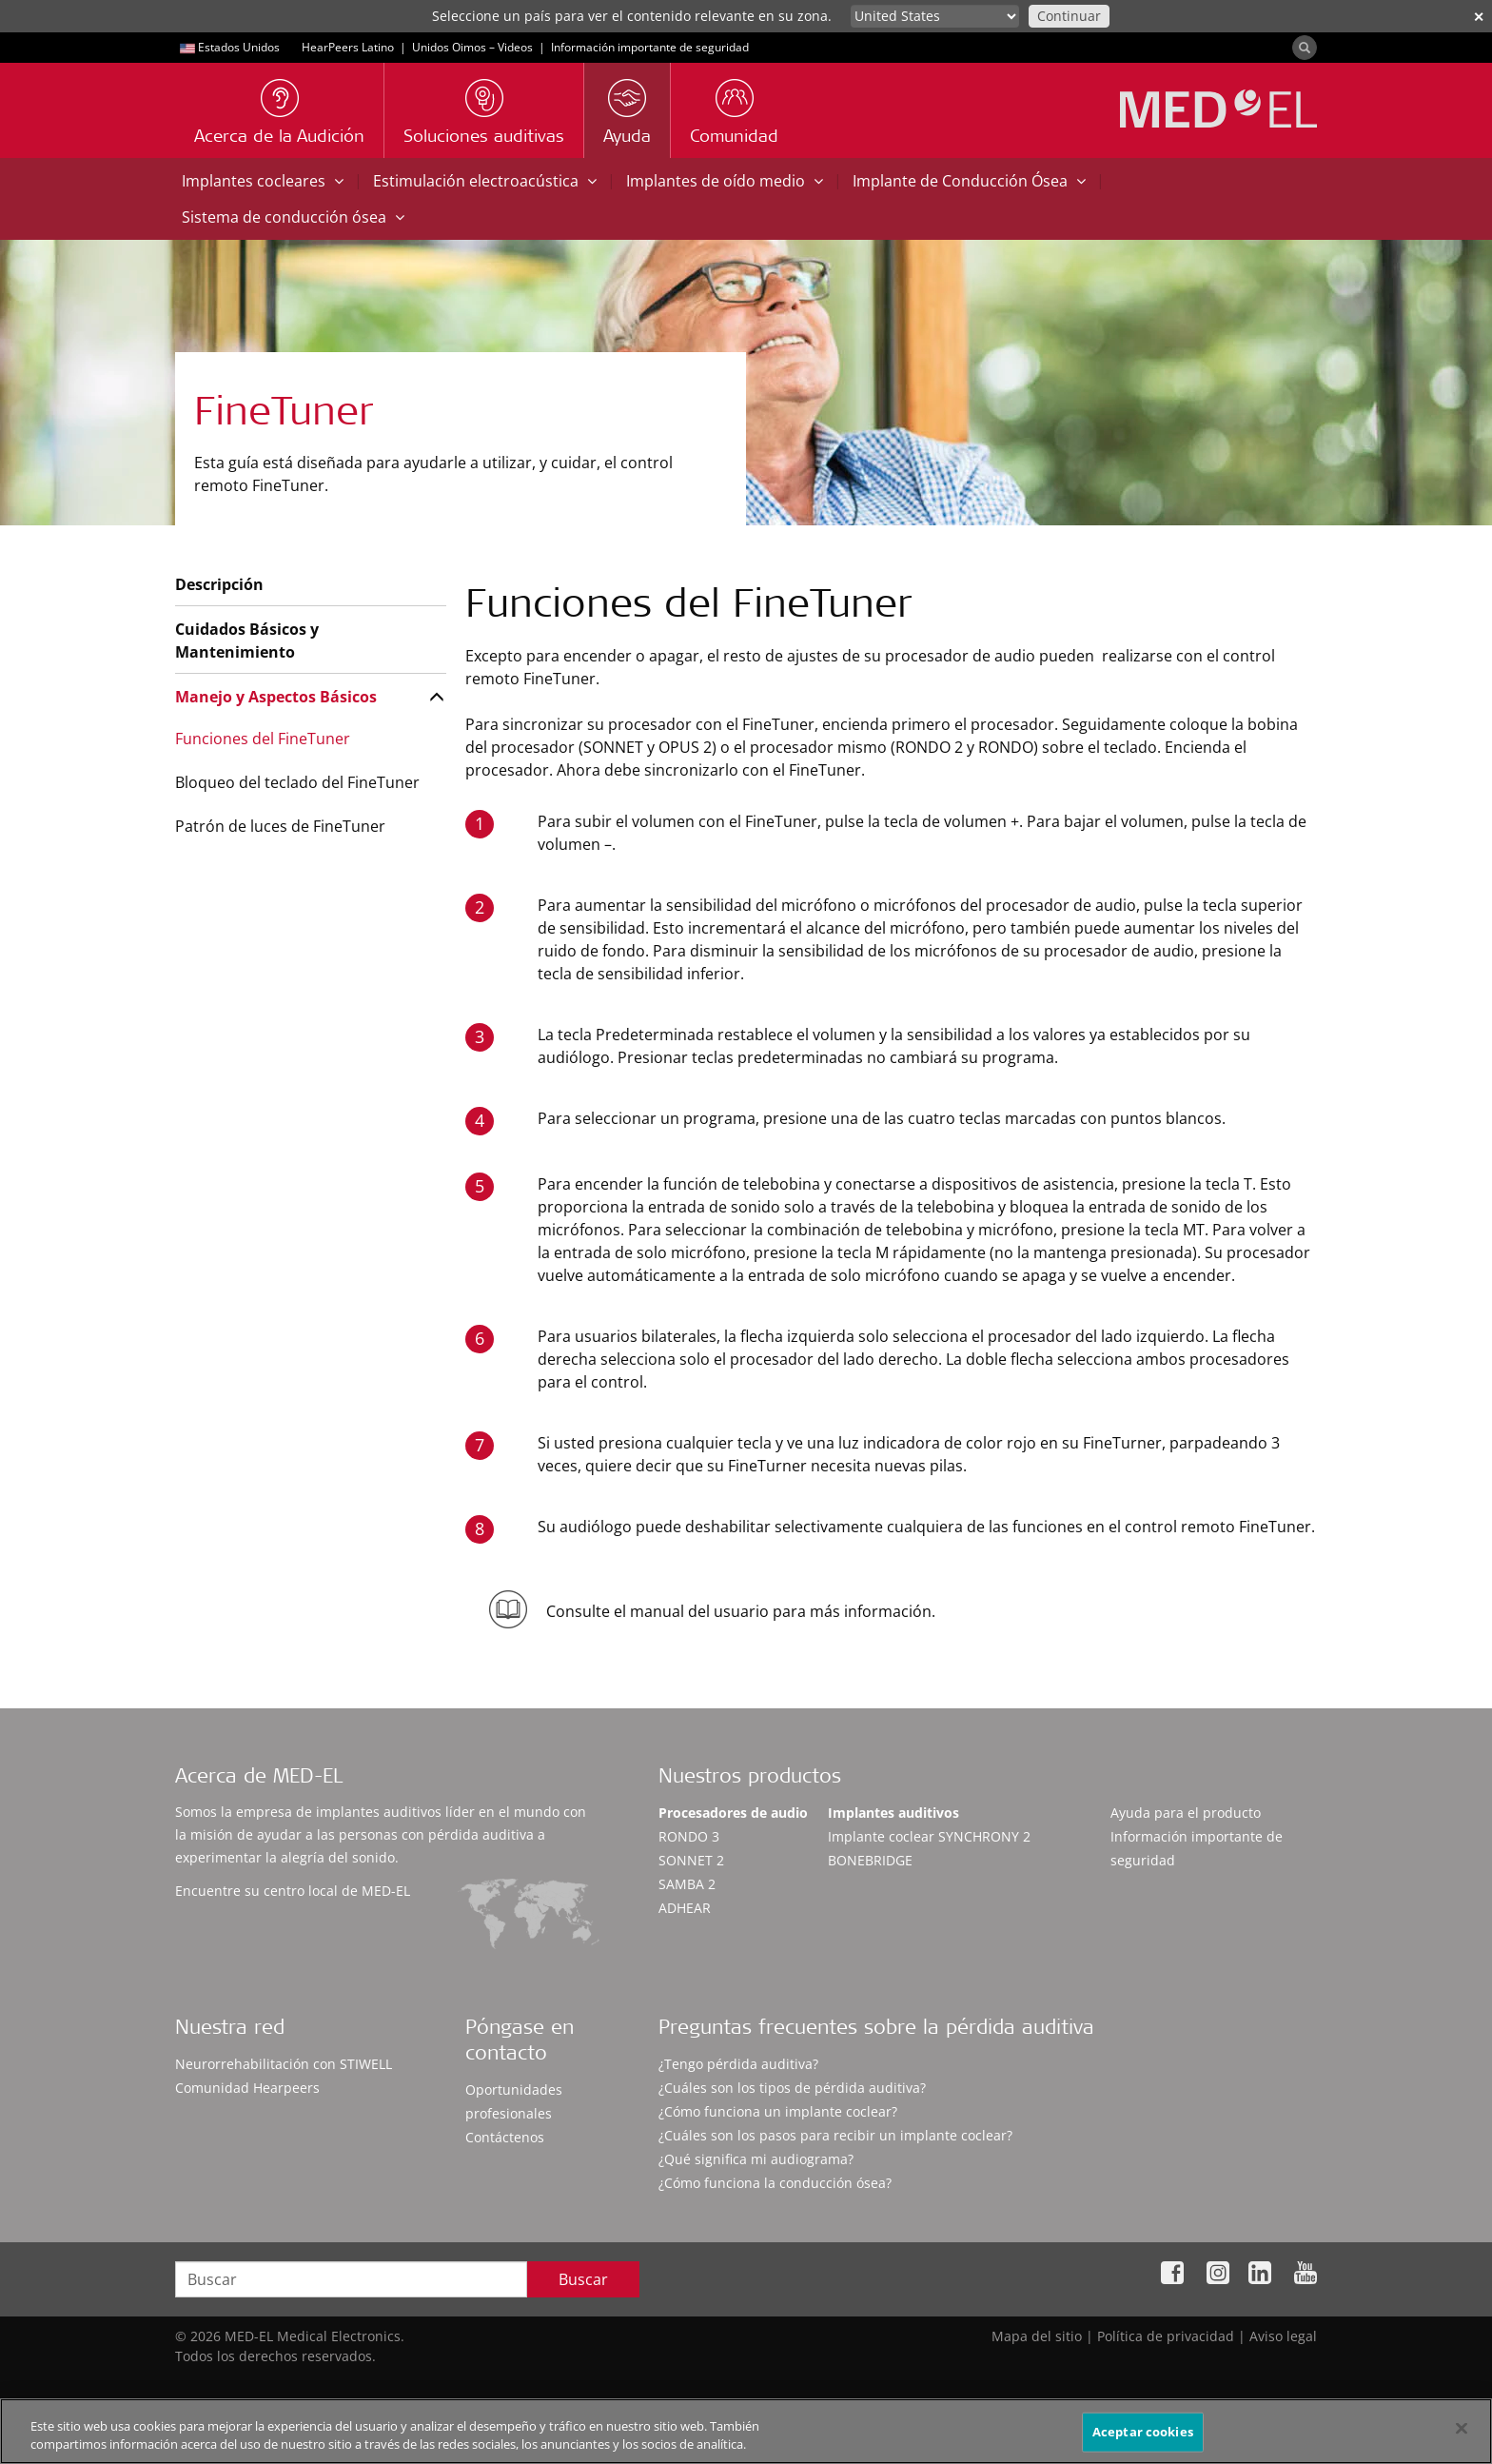 This screenshot has height=2464, width=1492. What do you see at coordinates (1283, 2336) in the screenshot?
I see `Aviso legal` at bounding box center [1283, 2336].